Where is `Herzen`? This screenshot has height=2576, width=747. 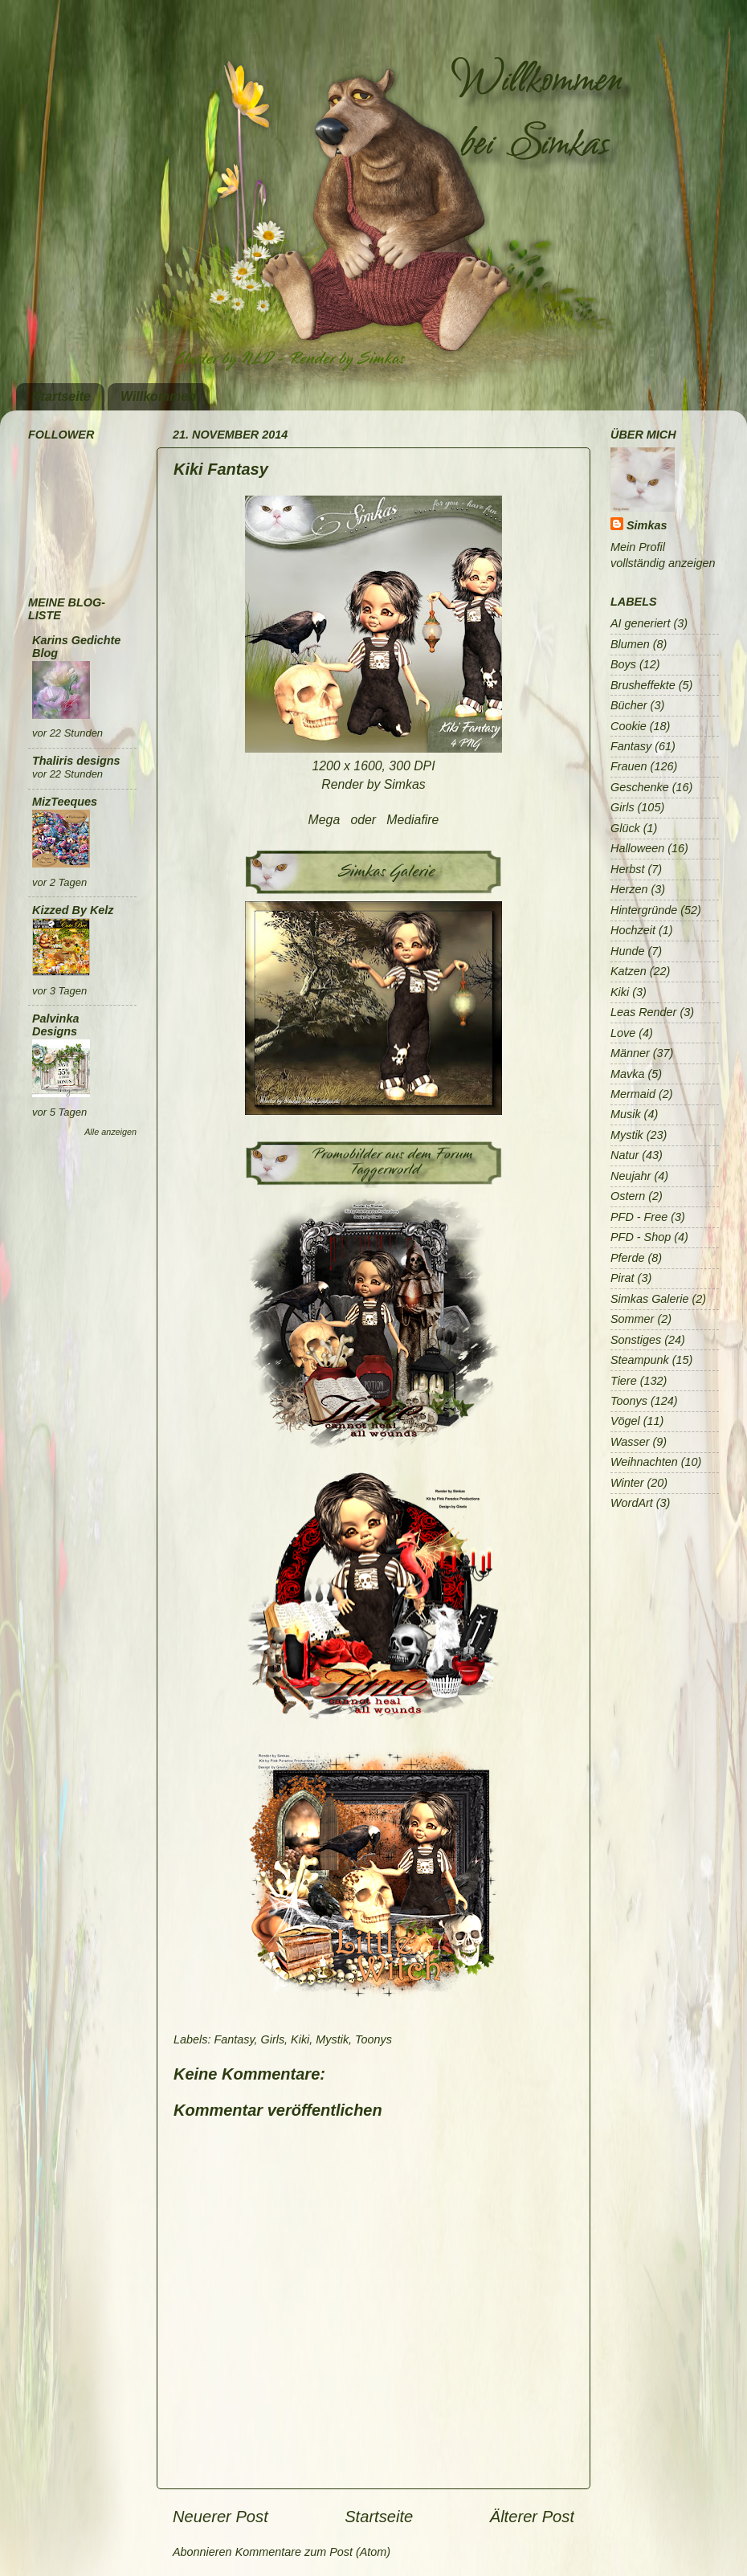
Herzen is located at coordinates (628, 889).